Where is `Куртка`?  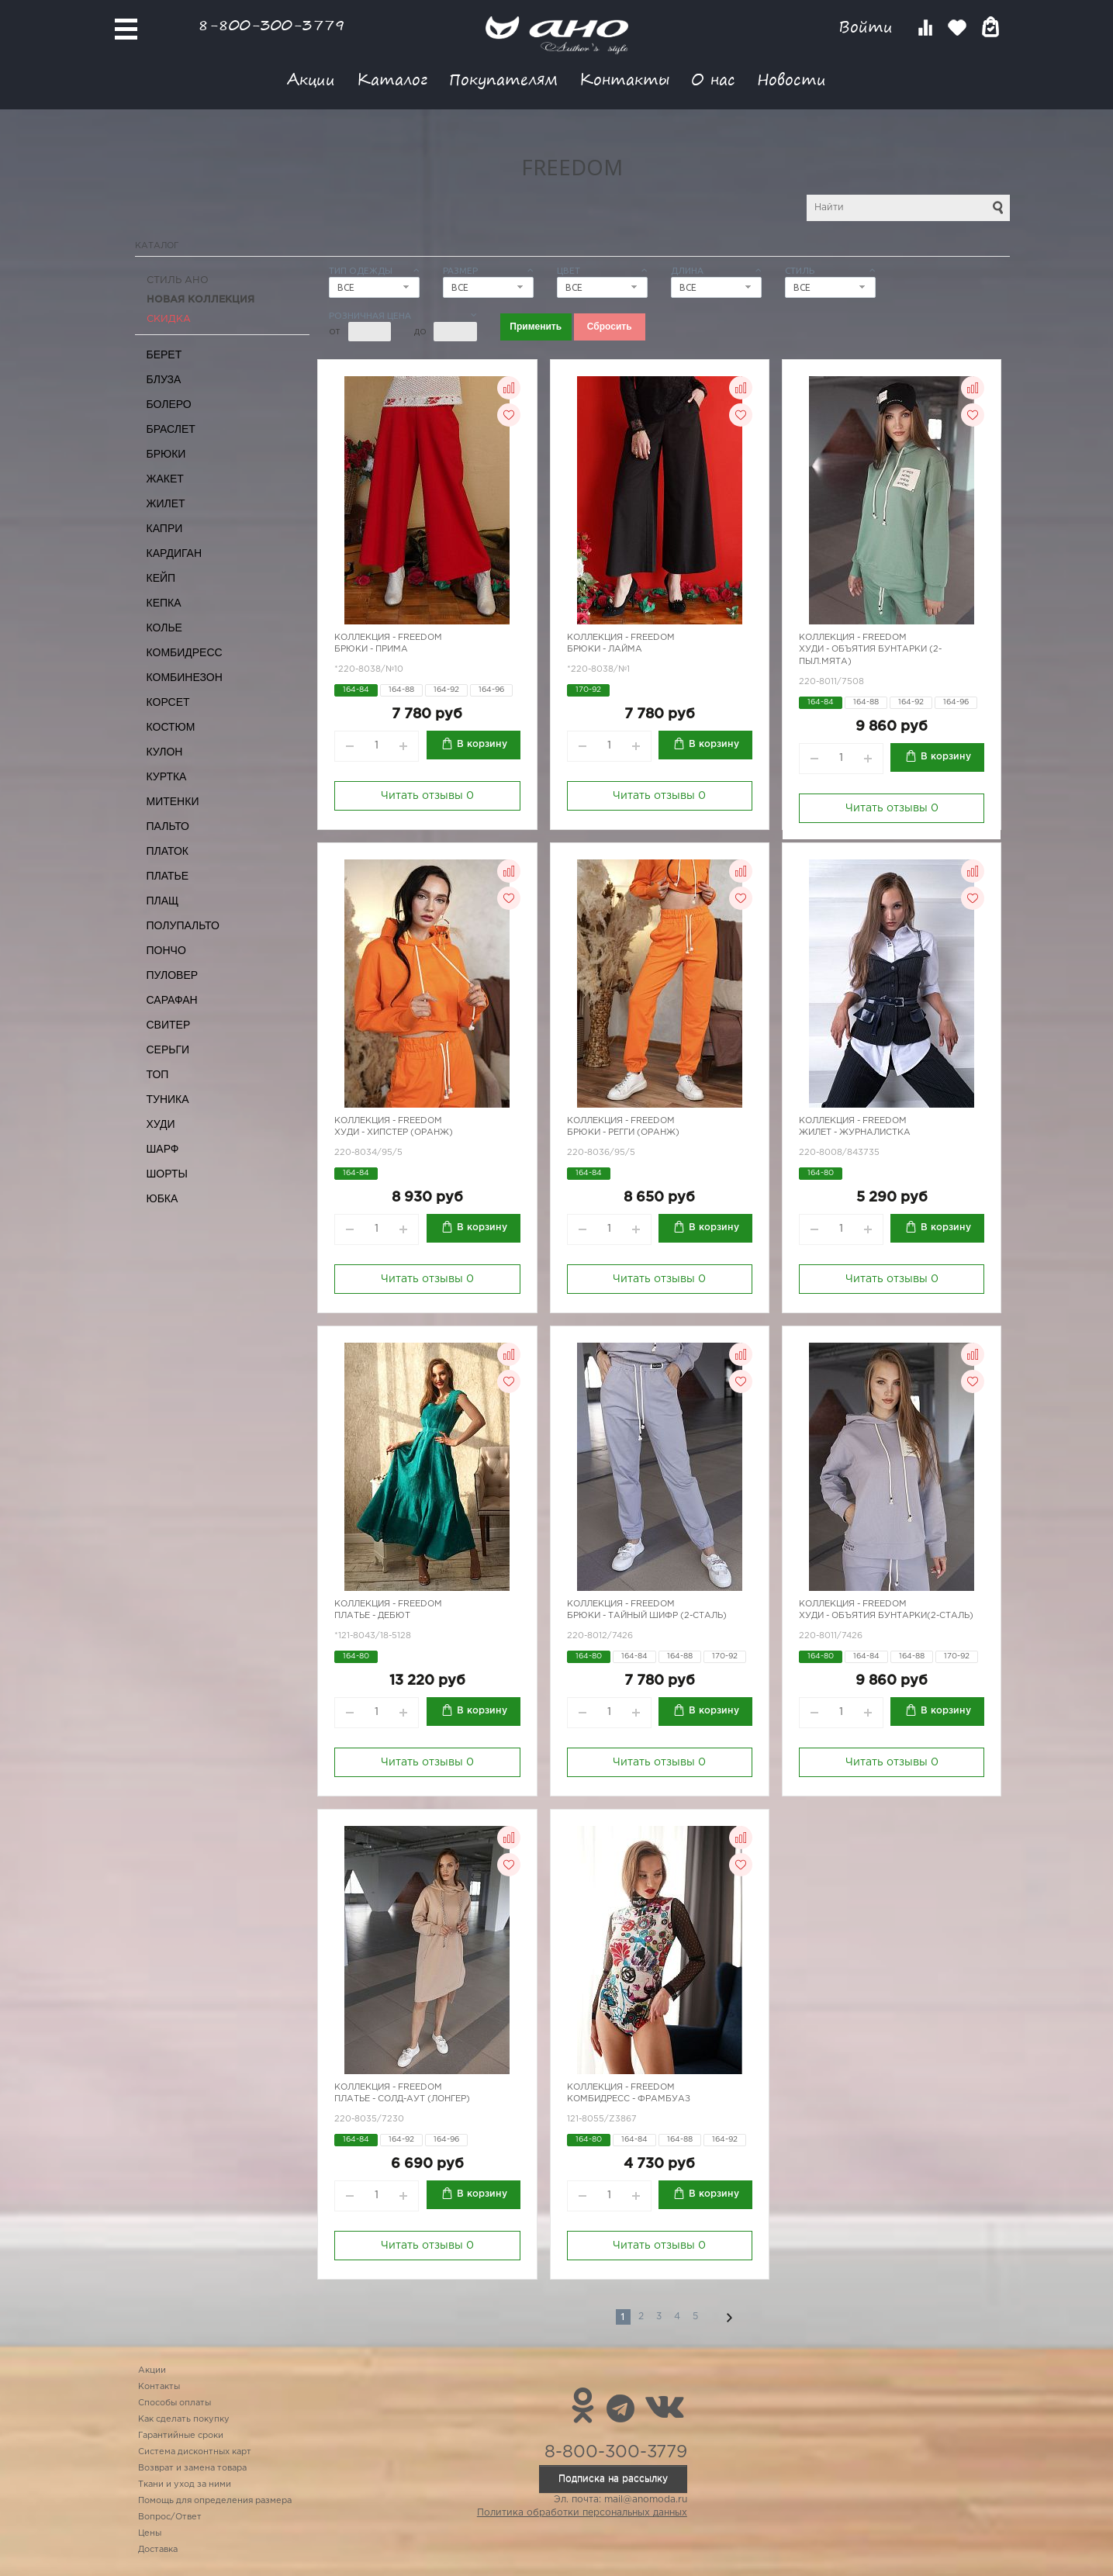 Куртка is located at coordinates (167, 776).